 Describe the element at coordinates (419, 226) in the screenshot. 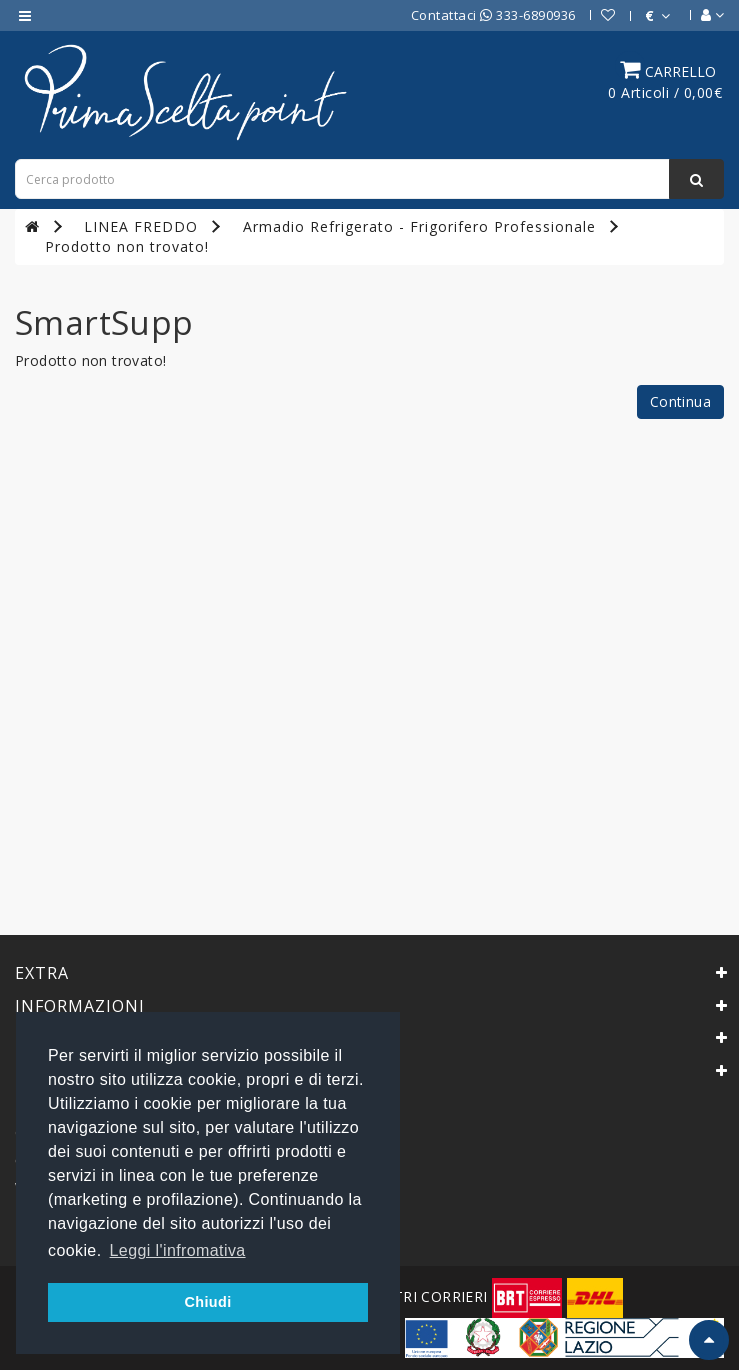

I see `Armadio Refrigerato - Frigorifero Professionale` at that location.